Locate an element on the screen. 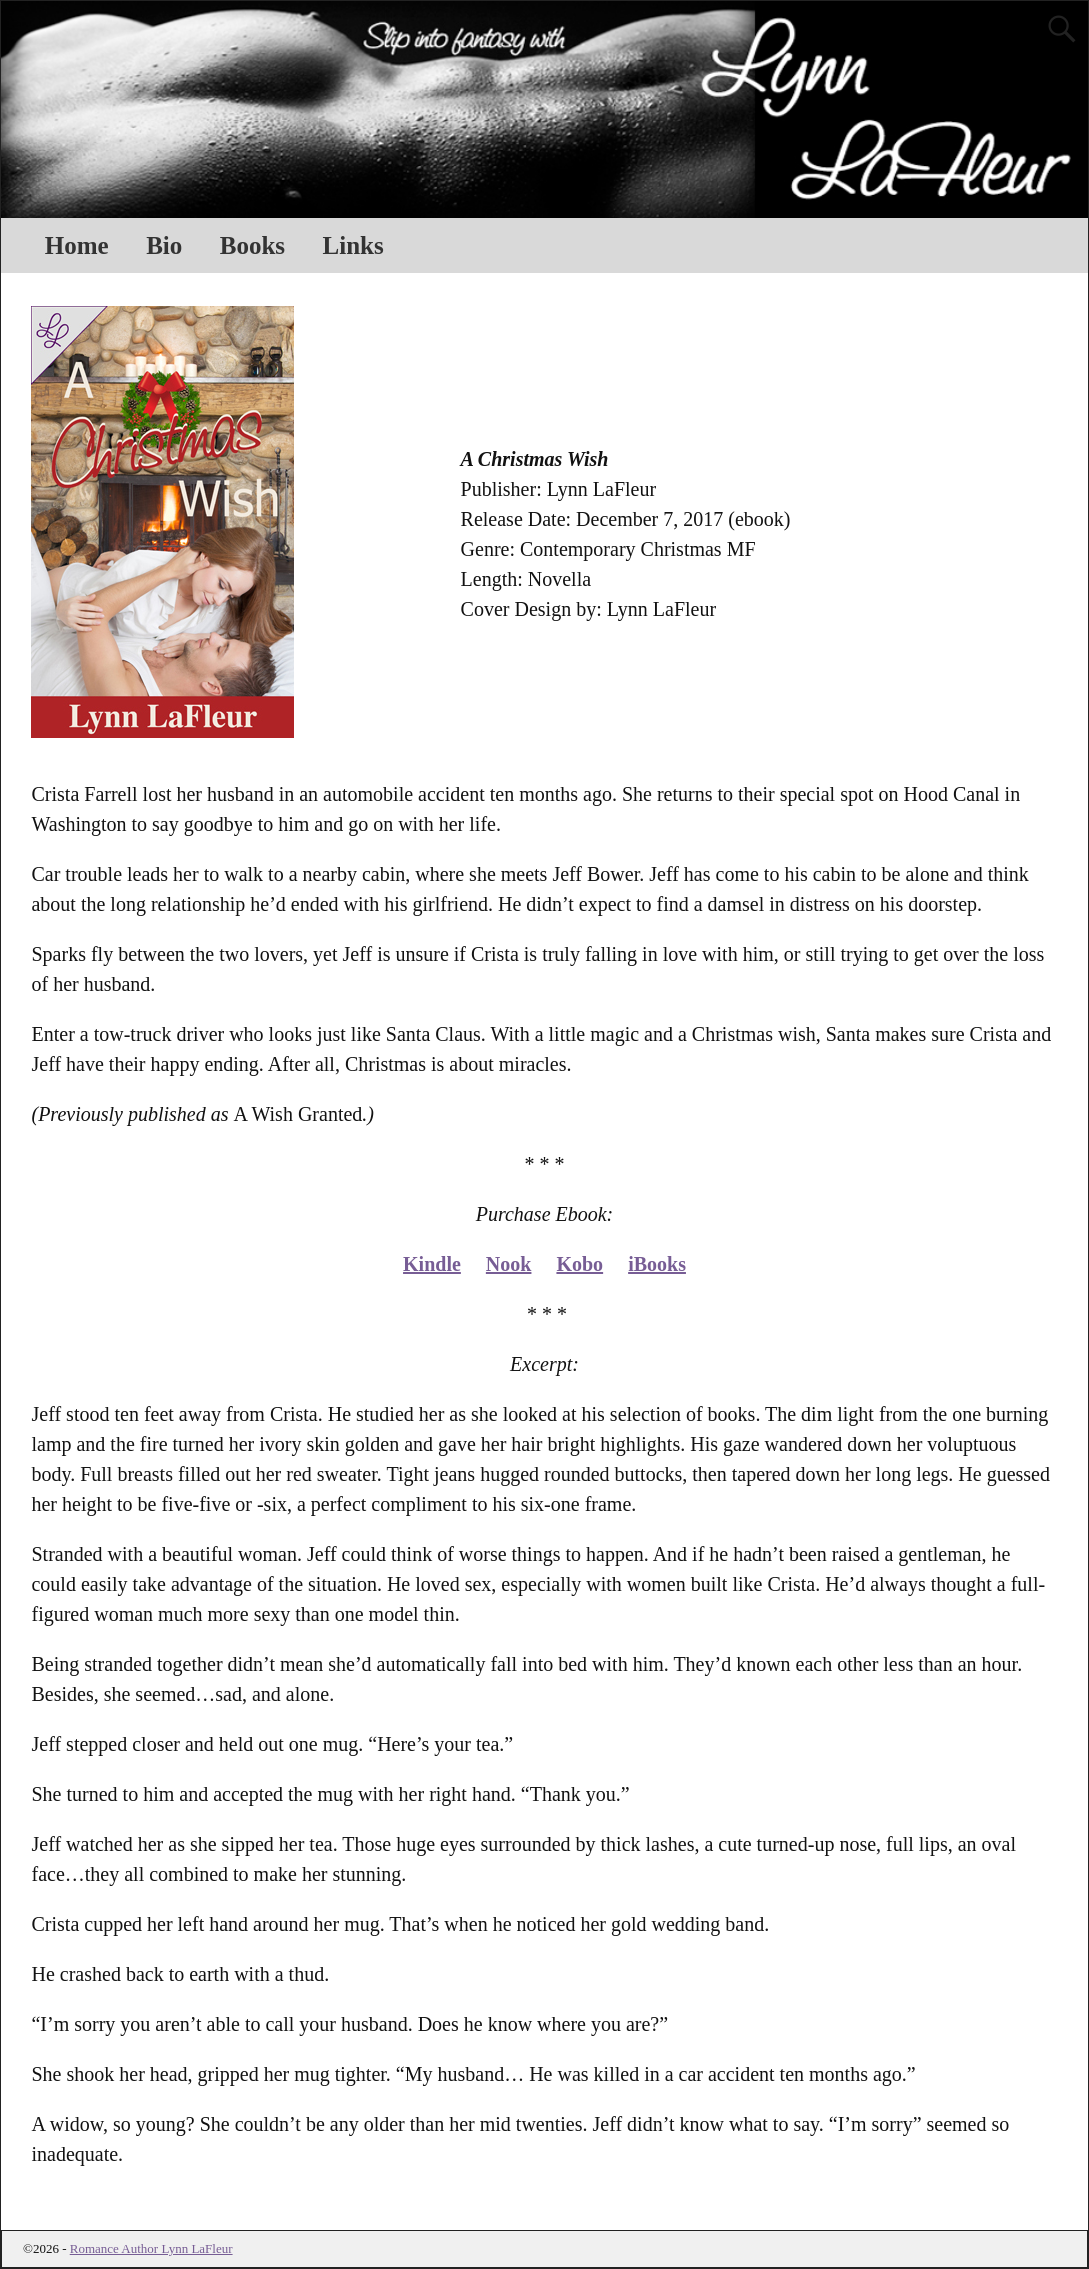  Romance Author Lynn LaFleur is located at coordinates (151, 2248).